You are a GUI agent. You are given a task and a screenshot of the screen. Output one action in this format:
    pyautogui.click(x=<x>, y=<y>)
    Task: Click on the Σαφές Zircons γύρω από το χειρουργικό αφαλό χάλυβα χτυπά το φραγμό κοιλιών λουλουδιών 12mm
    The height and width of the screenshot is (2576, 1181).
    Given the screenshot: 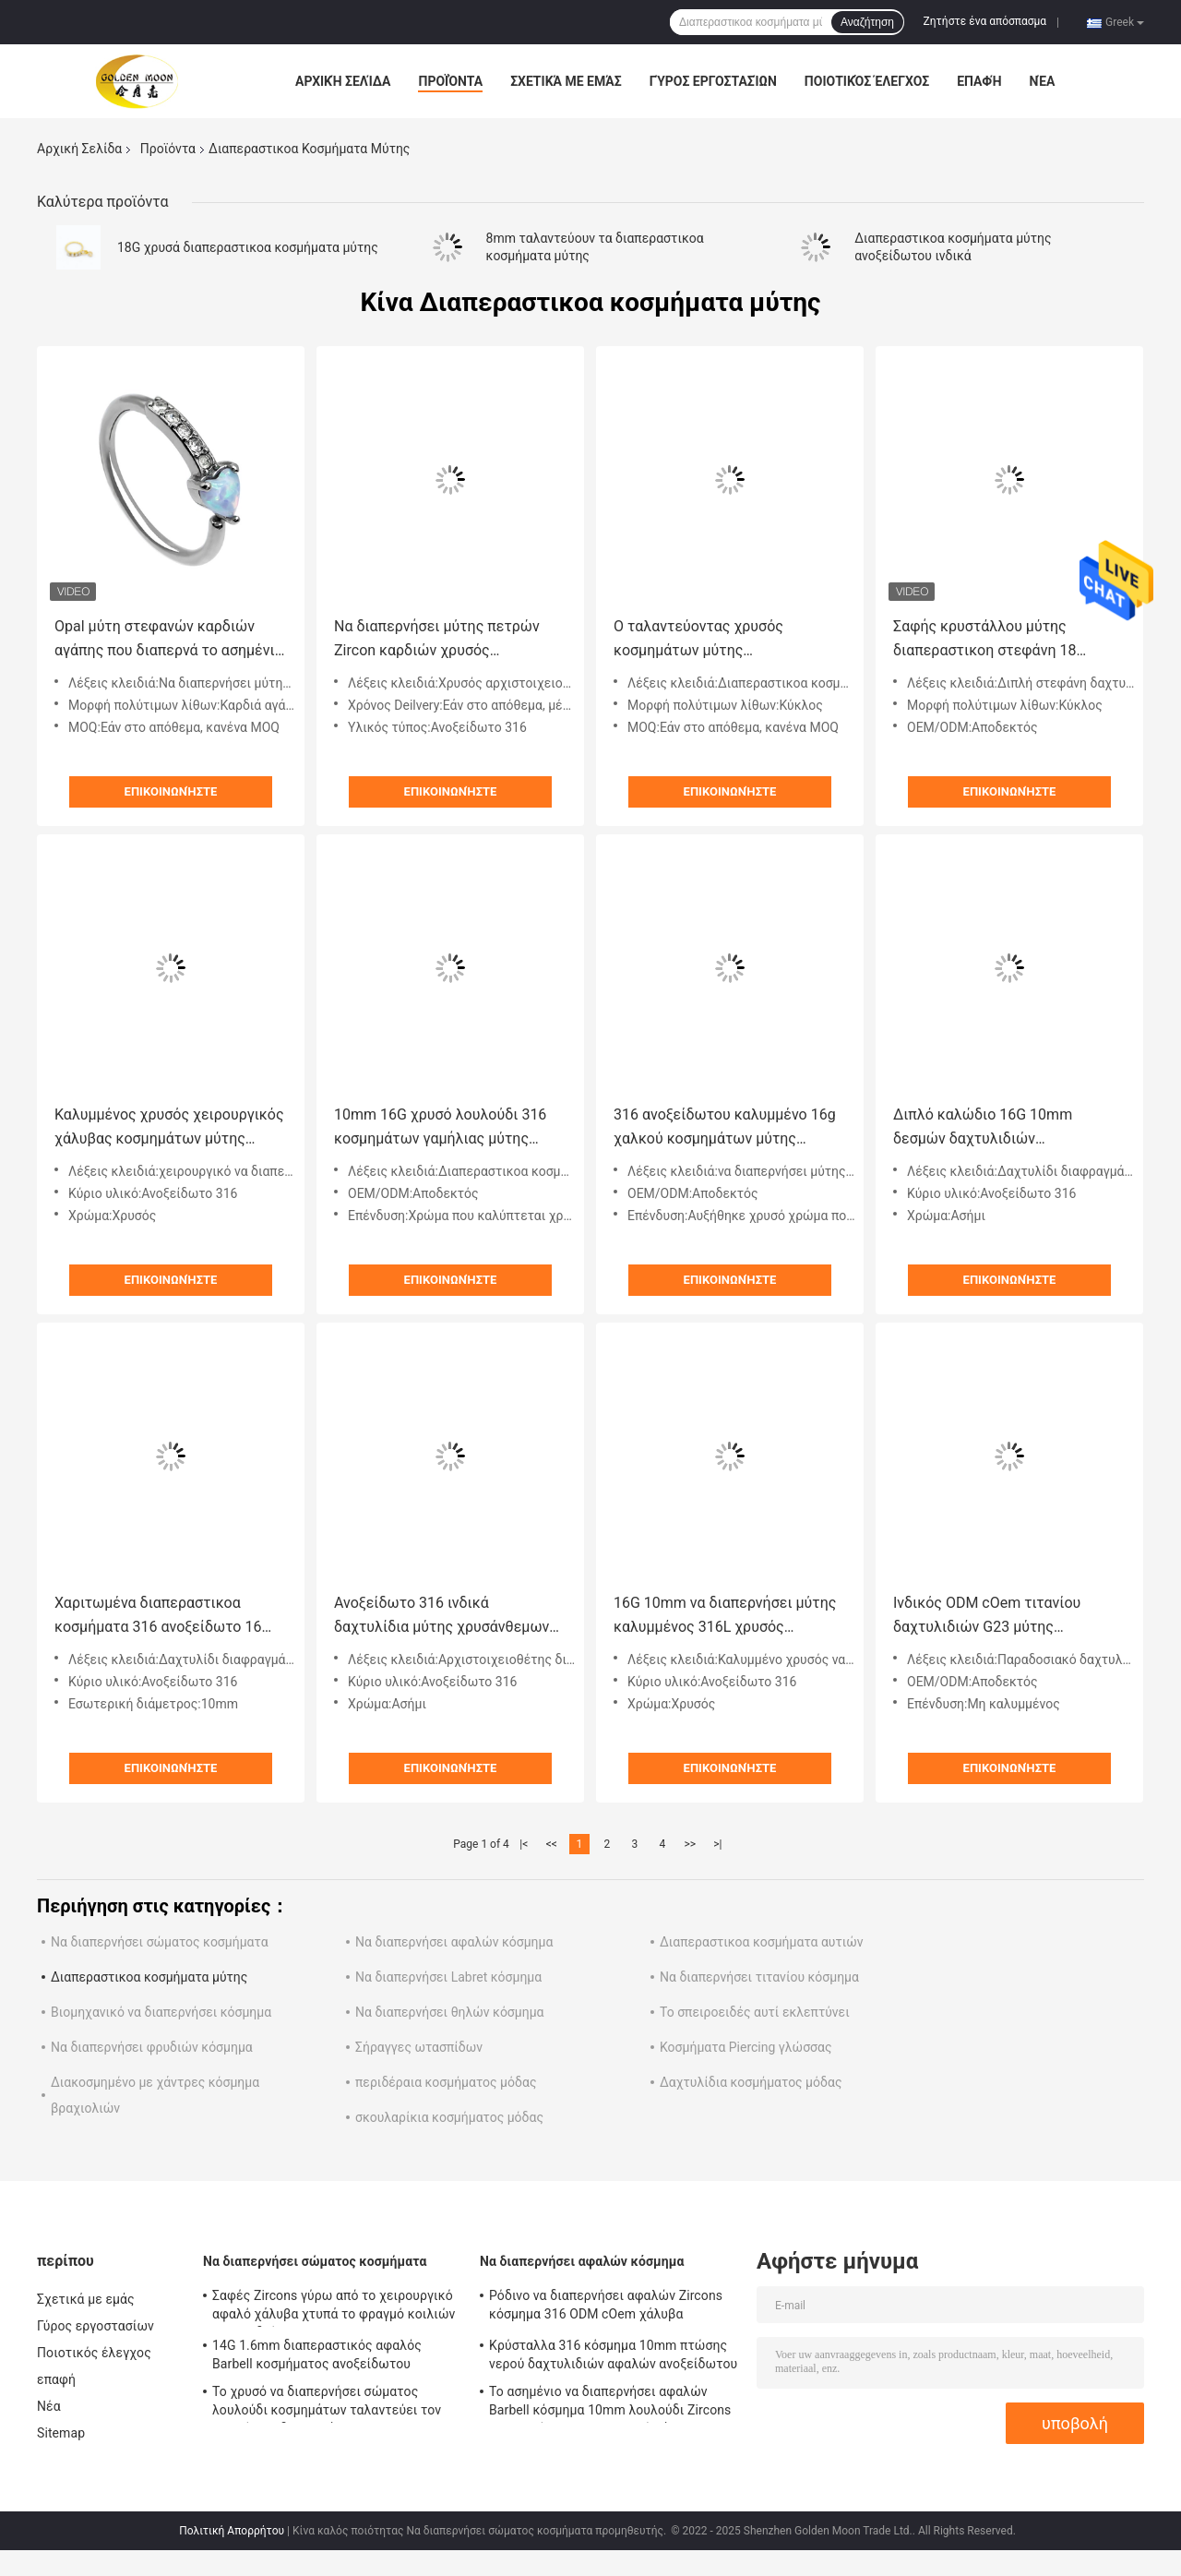 What is the action you would take?
    pyautogui.click(x=333, y=2307)
    